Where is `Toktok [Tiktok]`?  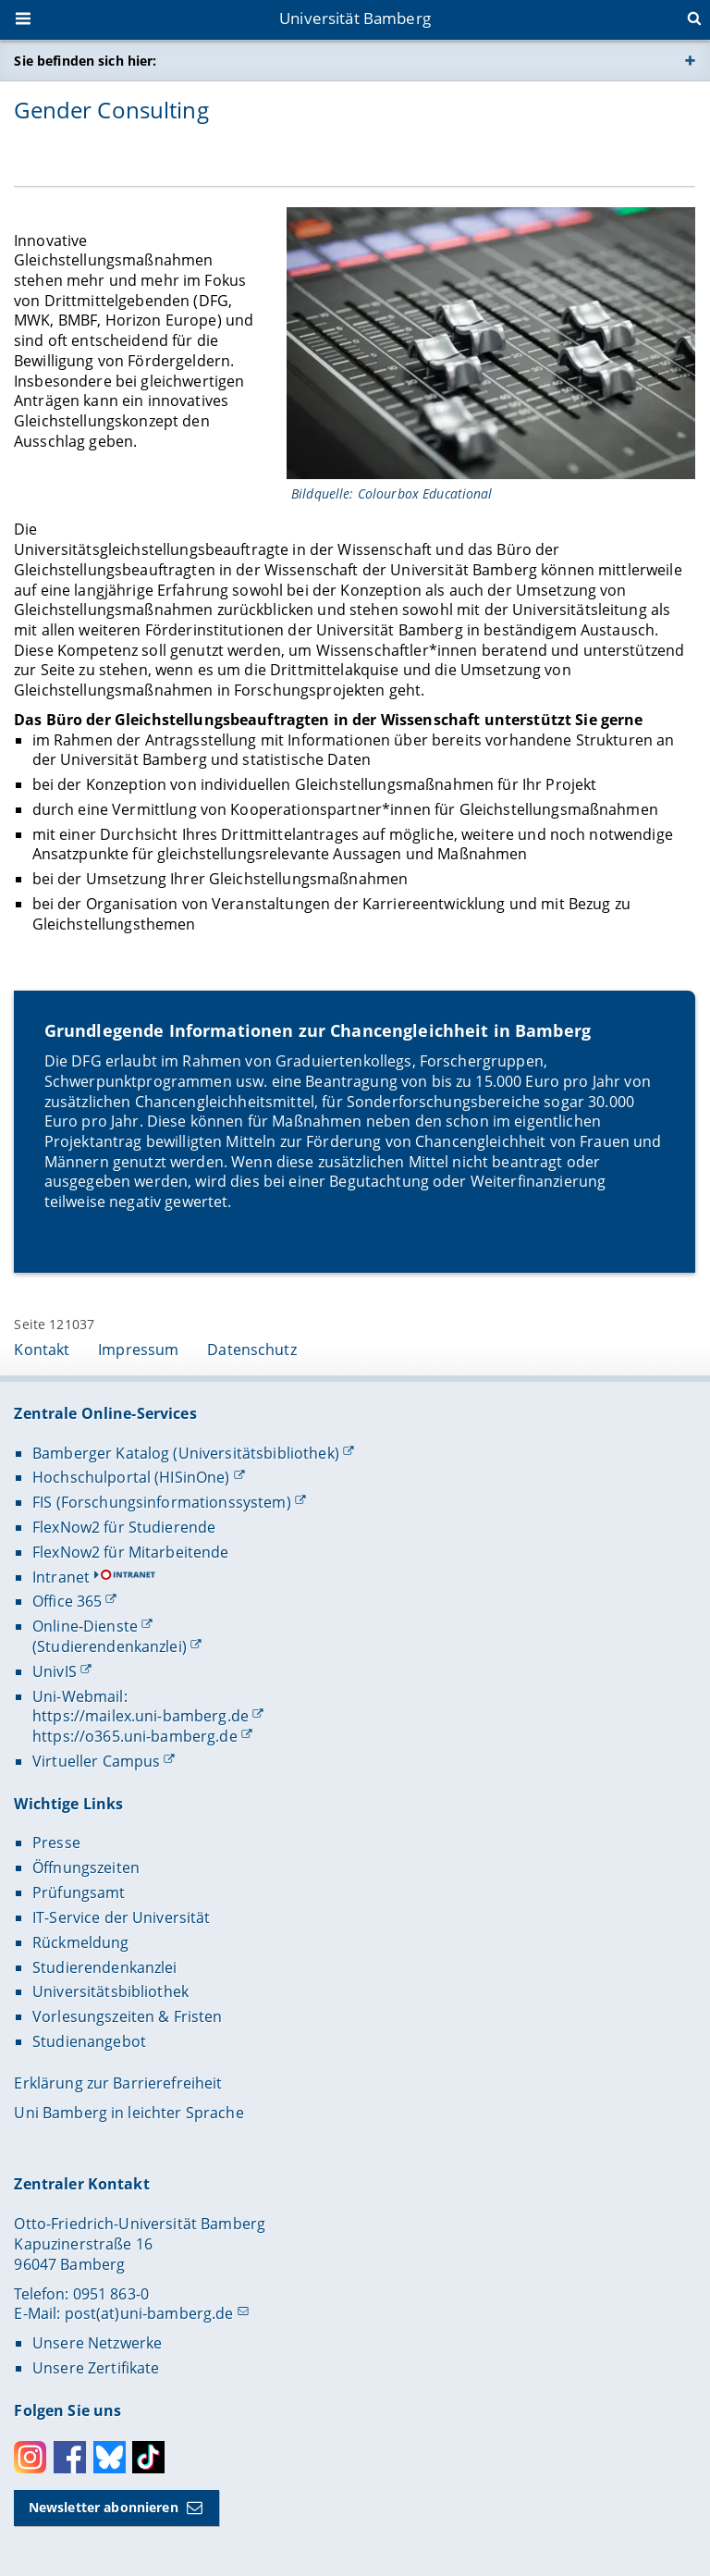 Toktok [Tiktok] is located at coordinates (148, 2457).